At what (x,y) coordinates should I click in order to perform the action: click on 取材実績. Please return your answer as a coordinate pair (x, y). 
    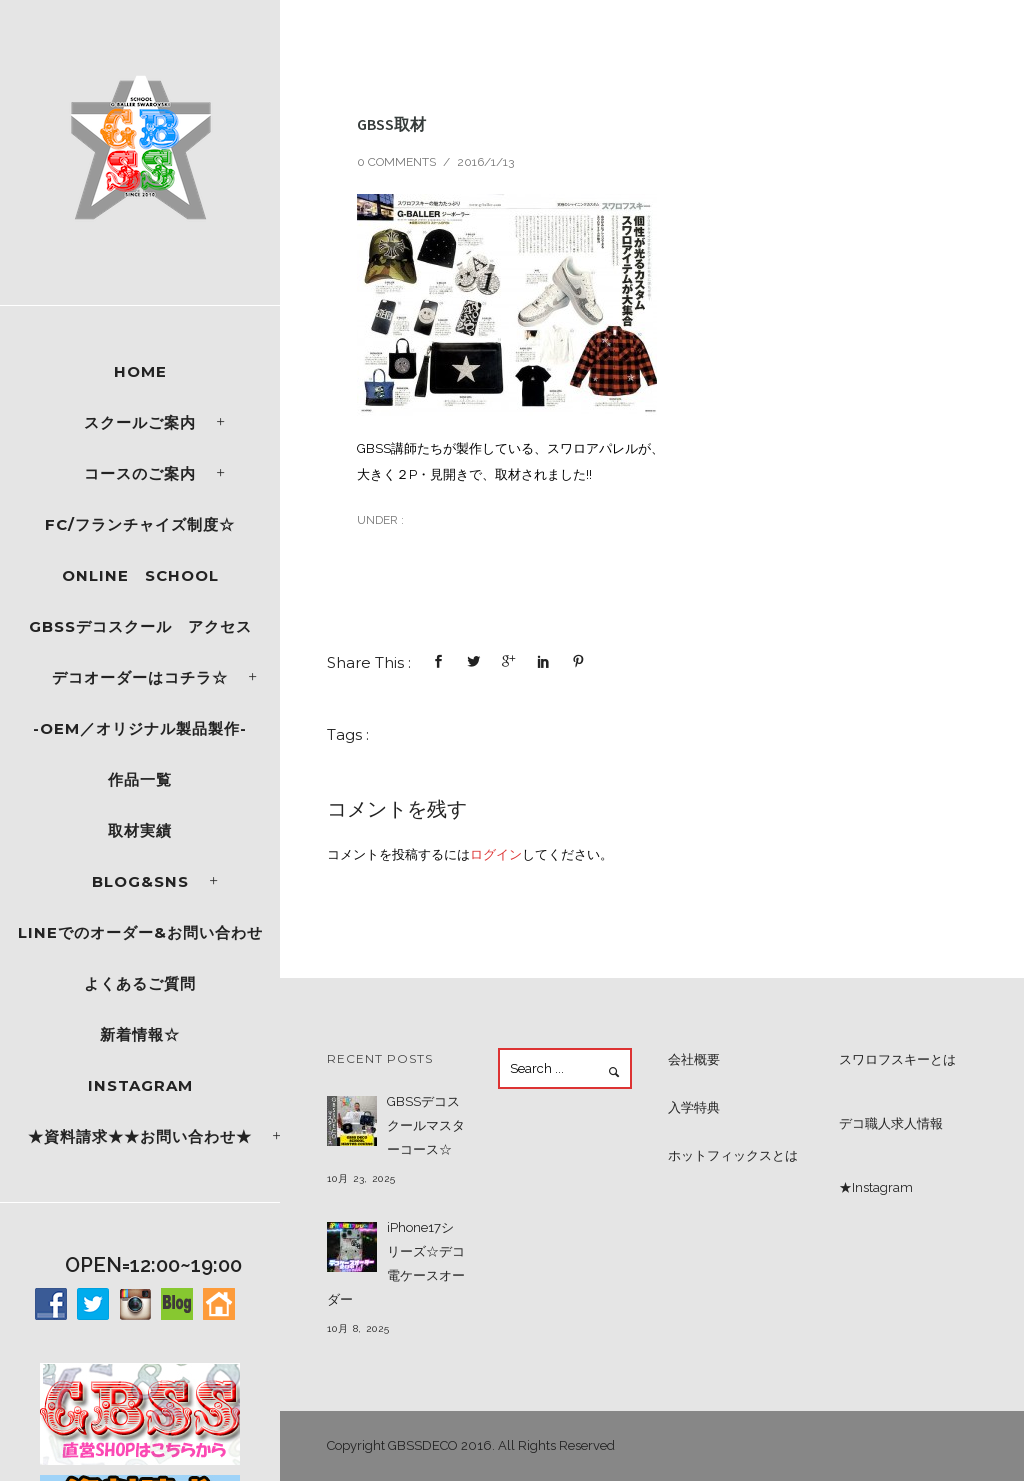
    Looking at the image, I should click on (140, 830).